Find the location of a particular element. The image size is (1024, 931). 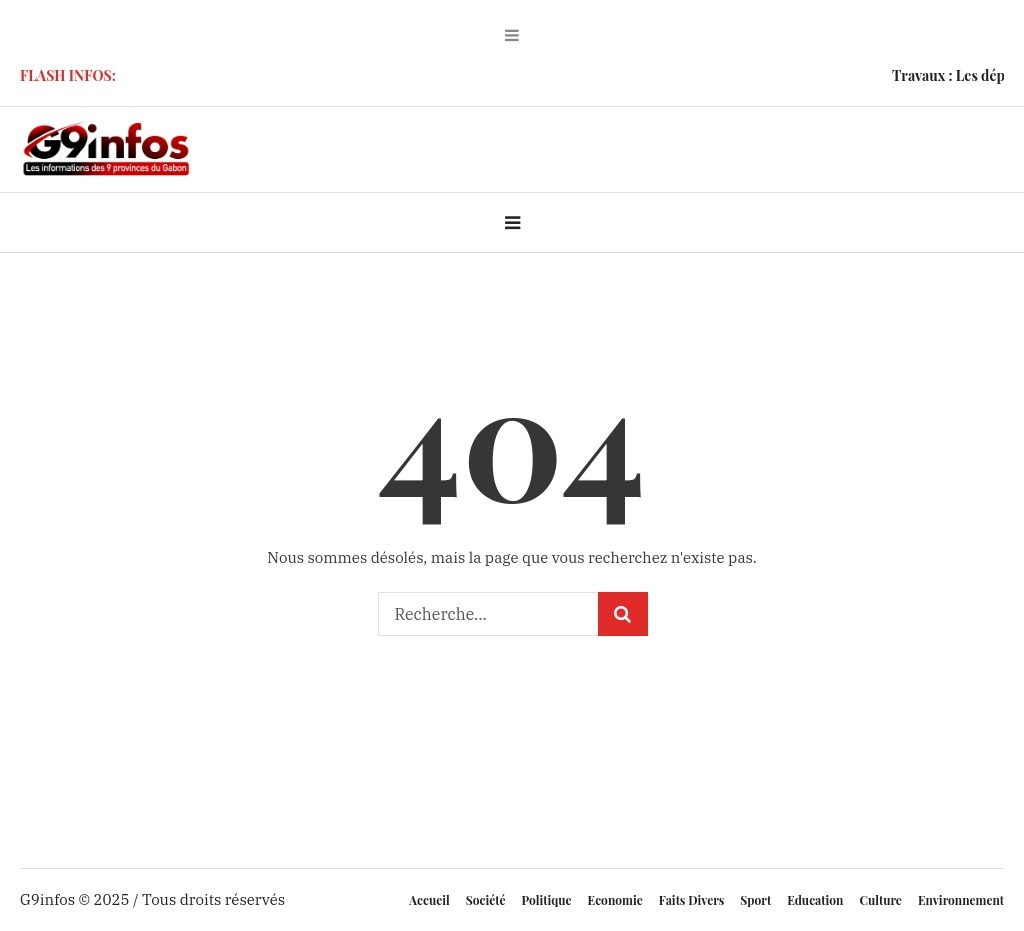

Culture is located at coordinates (880, 900).